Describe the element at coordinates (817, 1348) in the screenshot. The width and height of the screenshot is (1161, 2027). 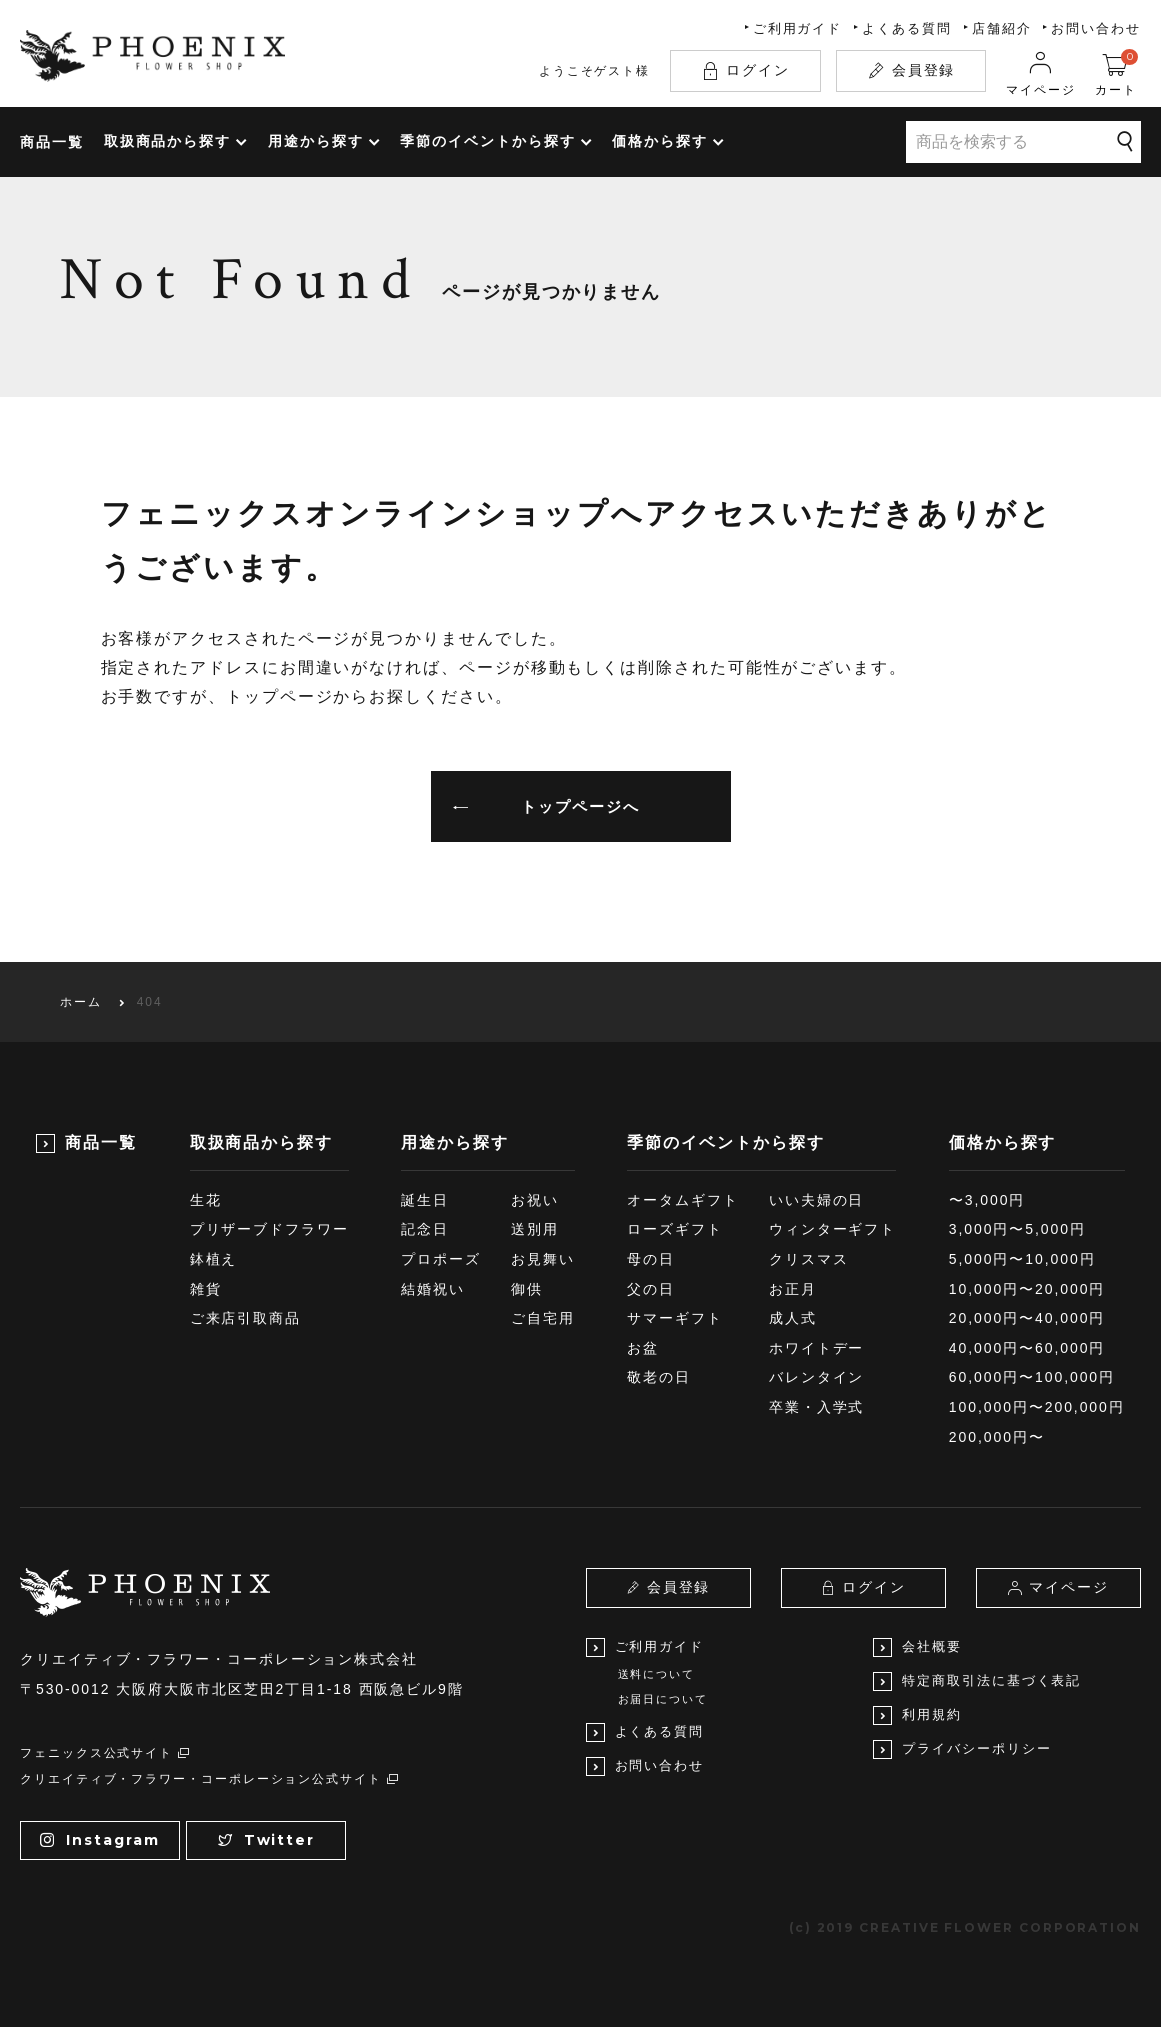
I see `ホワイトデー` at that location.